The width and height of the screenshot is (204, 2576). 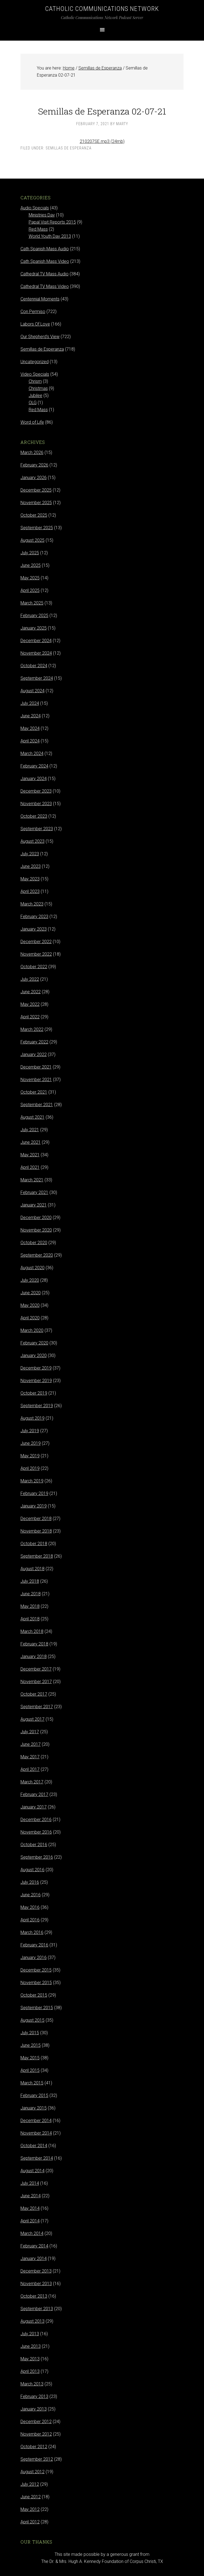 I want to click on February 2013, so click(x=34, y=2396).